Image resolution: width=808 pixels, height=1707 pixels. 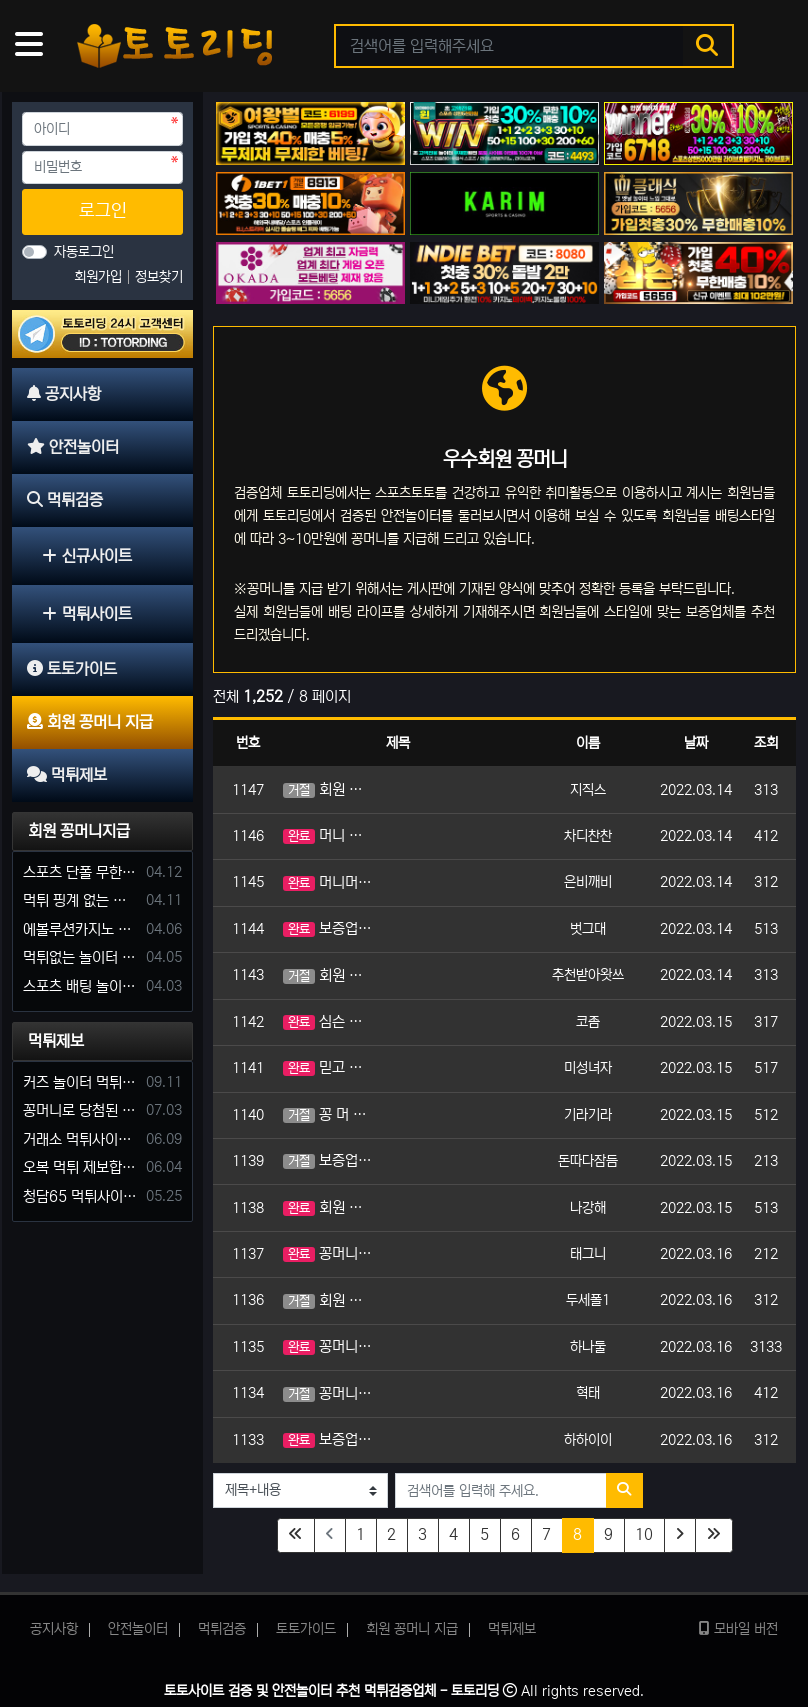 What do you see at coordinates (644, 1534) in the screenshot?
I see `10` at bounding box center [644, 1534].